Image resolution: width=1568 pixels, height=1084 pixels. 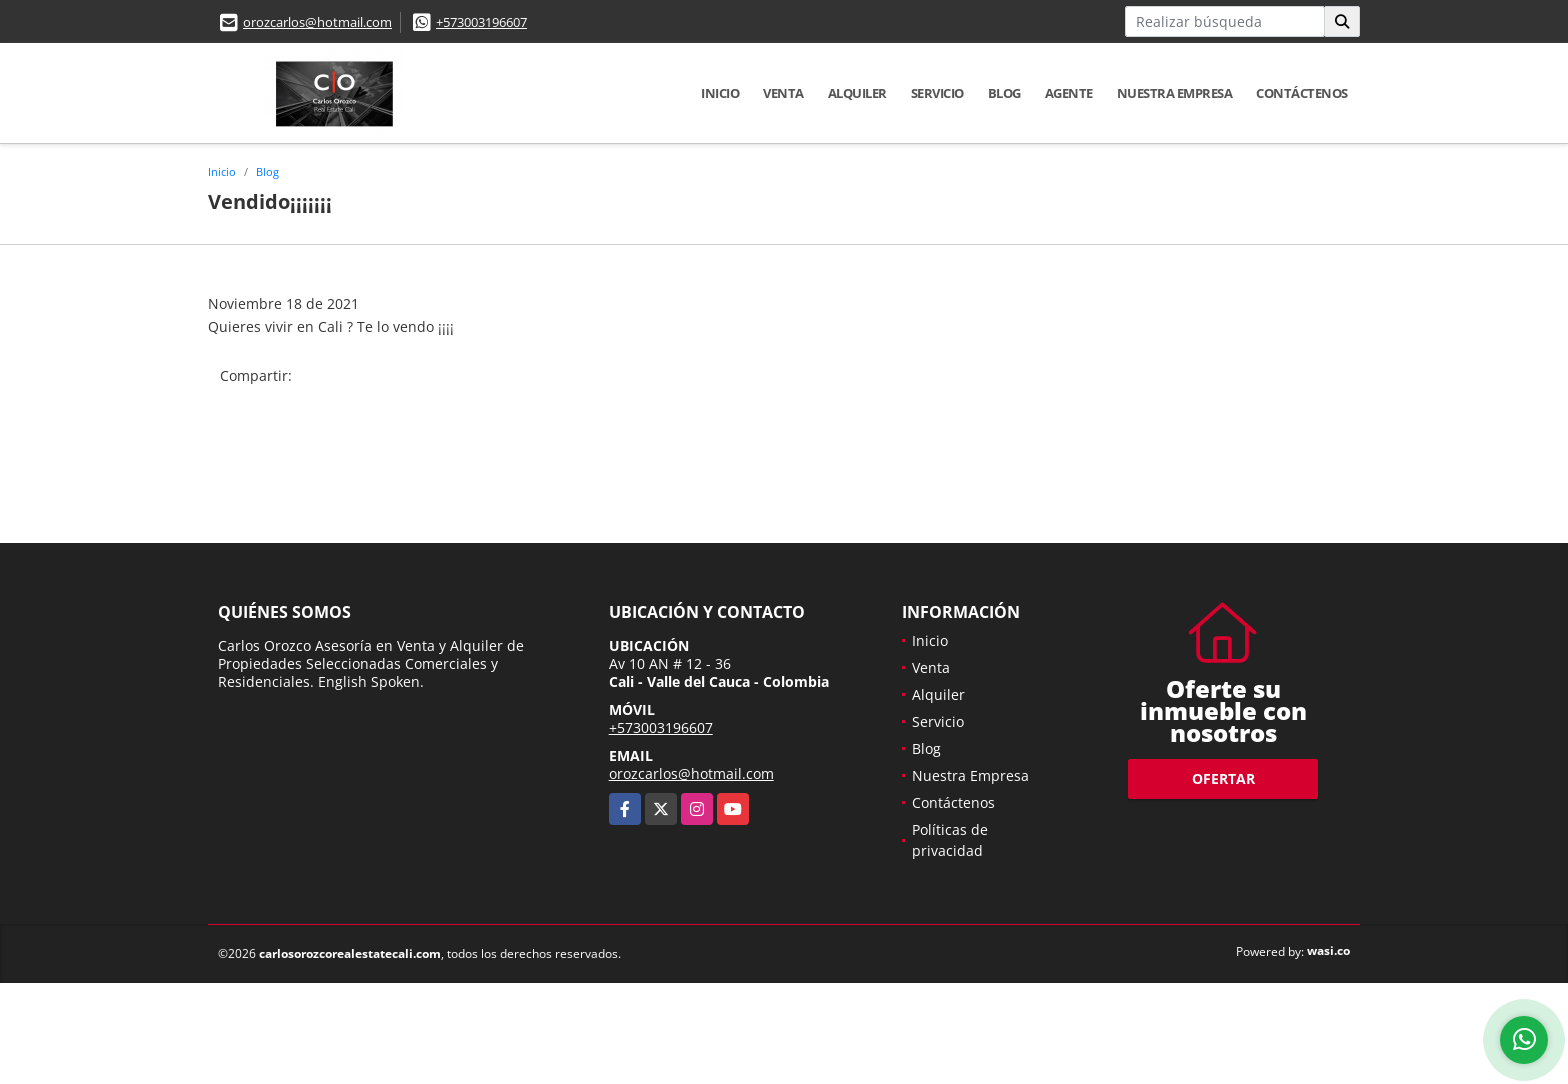 What do you see at coordinates (1004, 93) in the screenshot?
I see `Blog` at bounding box center [1004, 93].